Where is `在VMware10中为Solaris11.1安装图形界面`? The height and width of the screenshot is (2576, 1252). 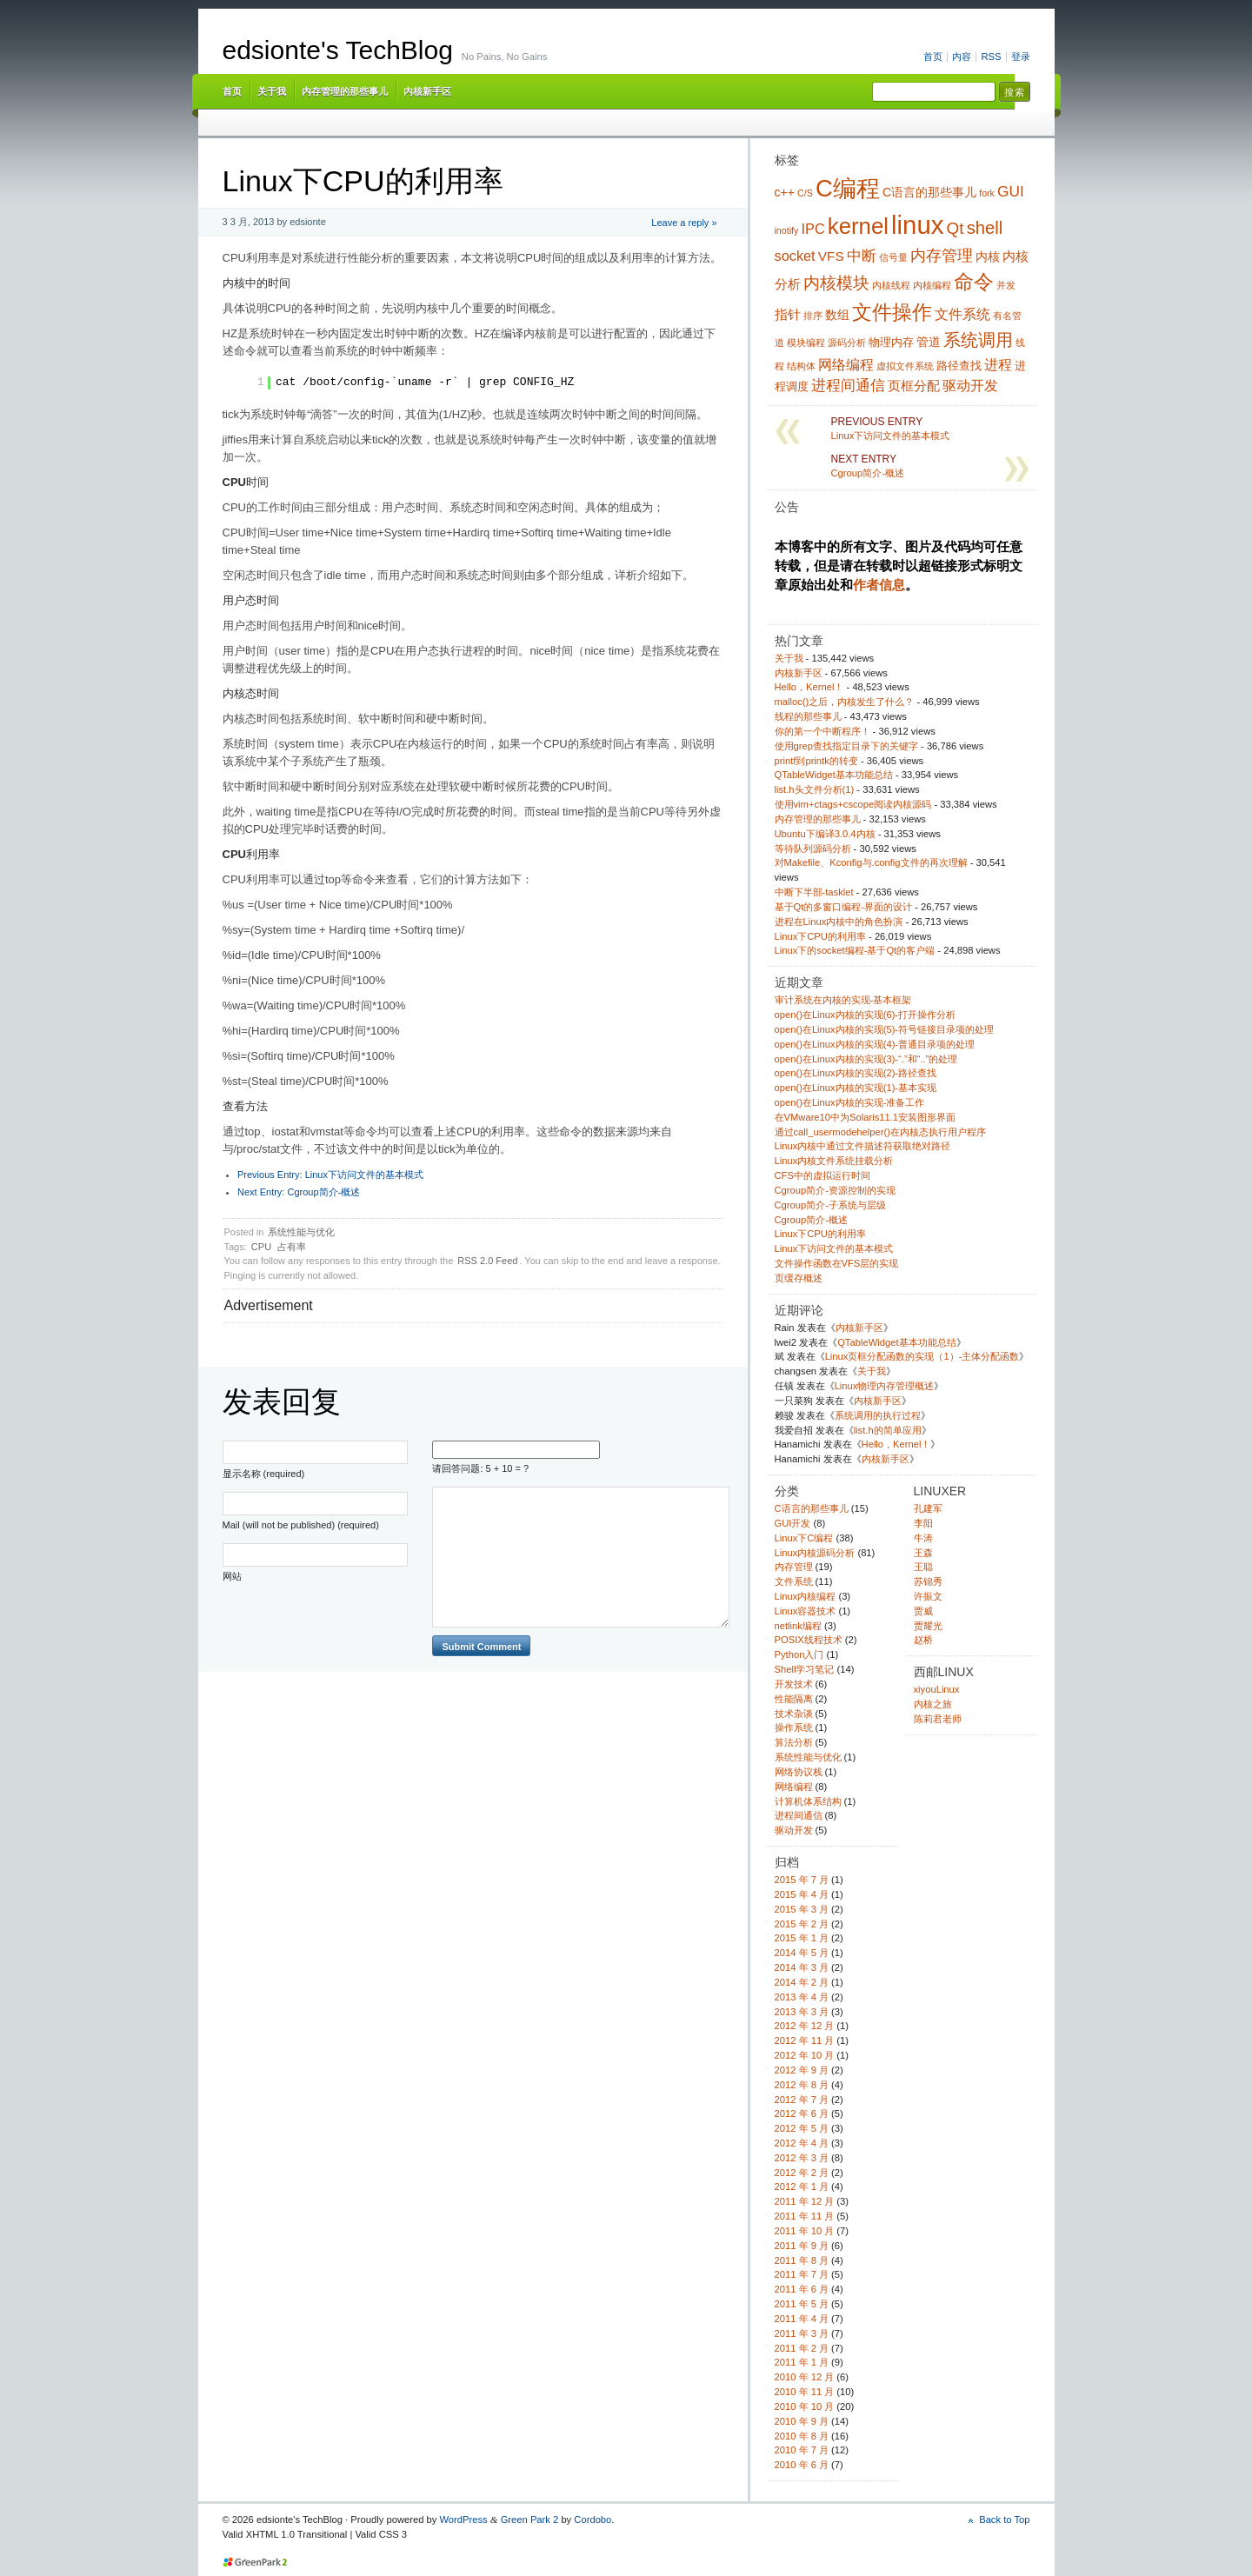
在VMware10中为Solaris11.1安装图形界面 is located at coordinates (865, 1117).